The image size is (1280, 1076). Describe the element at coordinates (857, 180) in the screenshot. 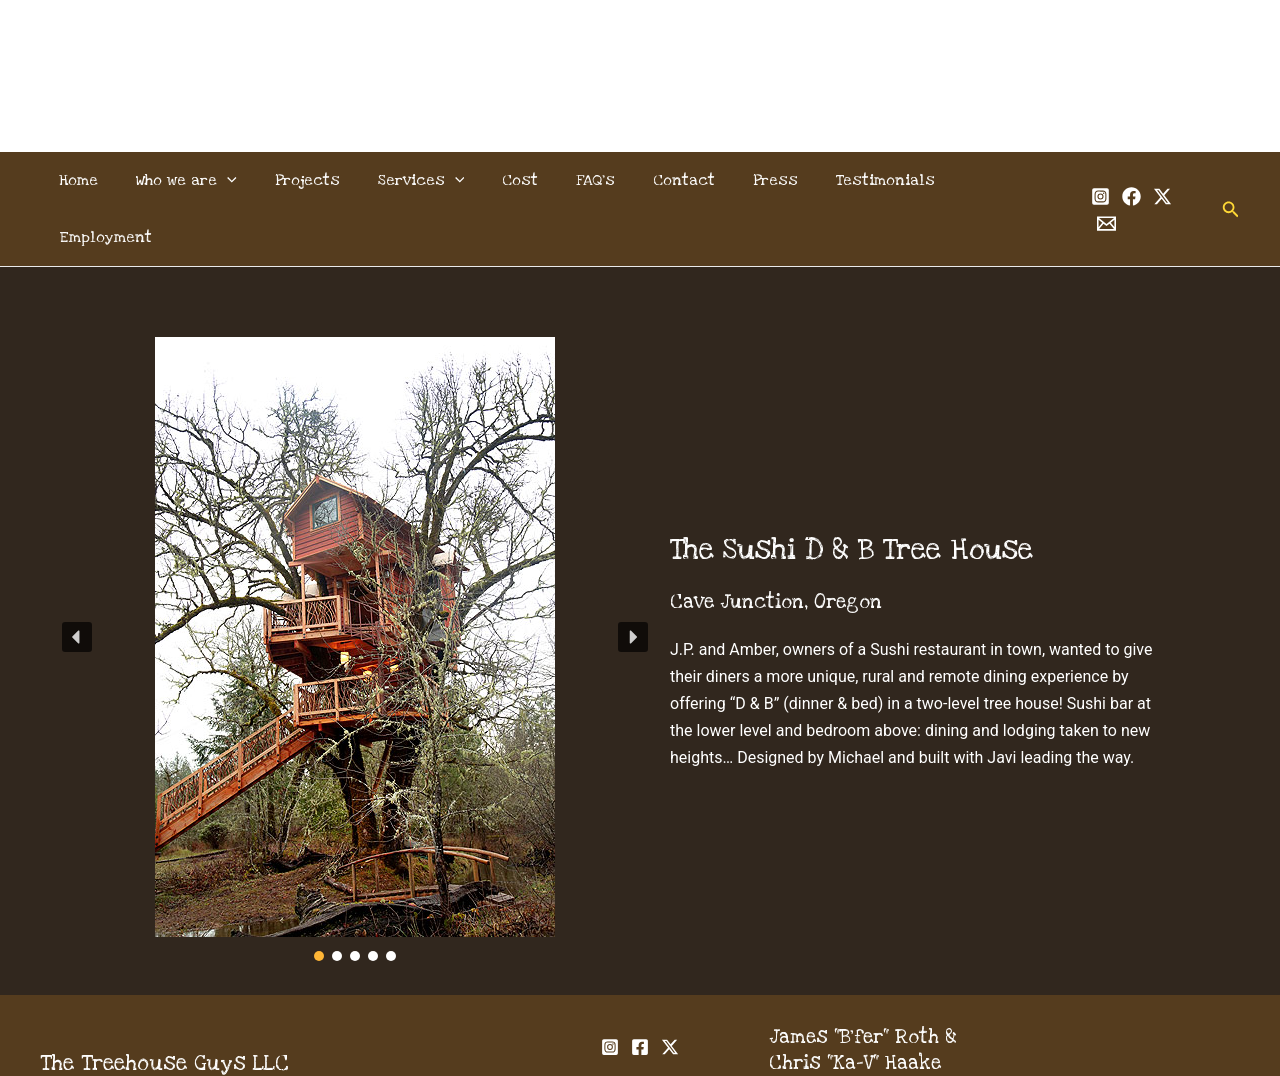

I see `Testimonials` at that location.